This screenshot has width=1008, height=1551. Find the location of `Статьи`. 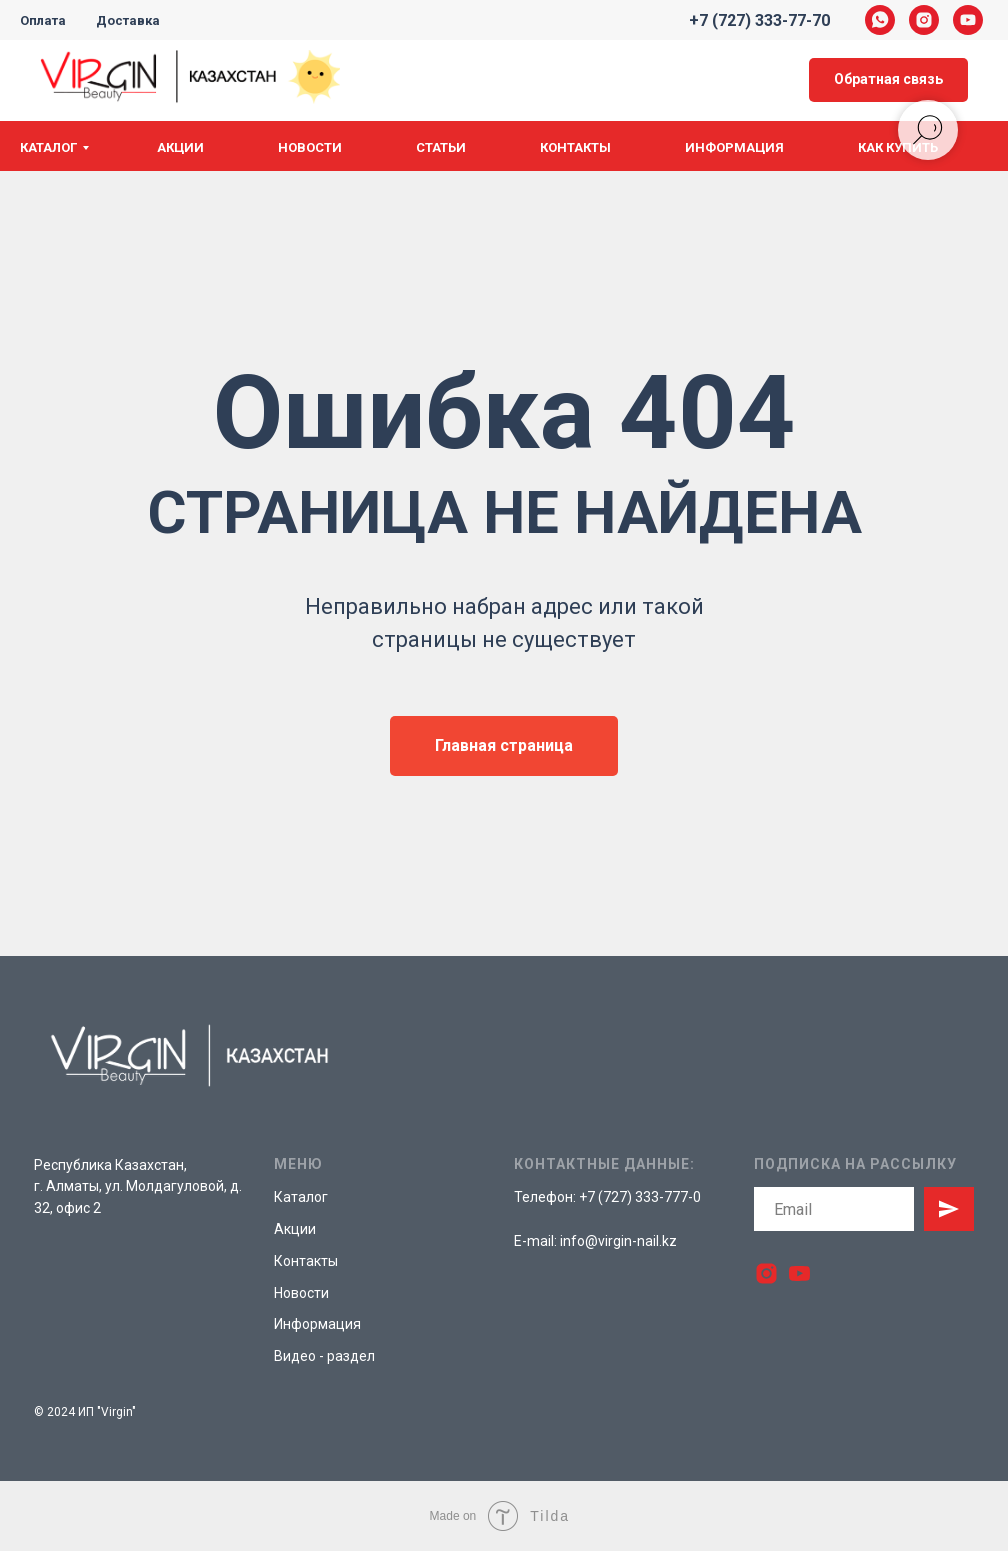

Статьи is located at coordinates (441, 147).